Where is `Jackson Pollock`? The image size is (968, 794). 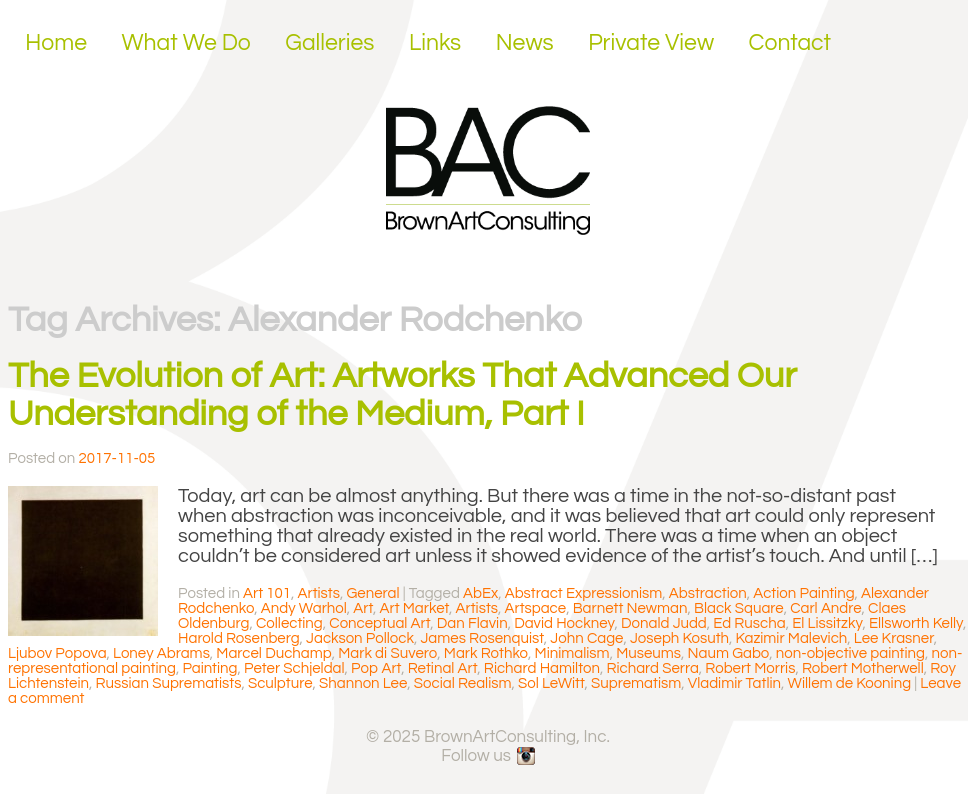 Jackson Pollock is located at coordinates (360, 638).